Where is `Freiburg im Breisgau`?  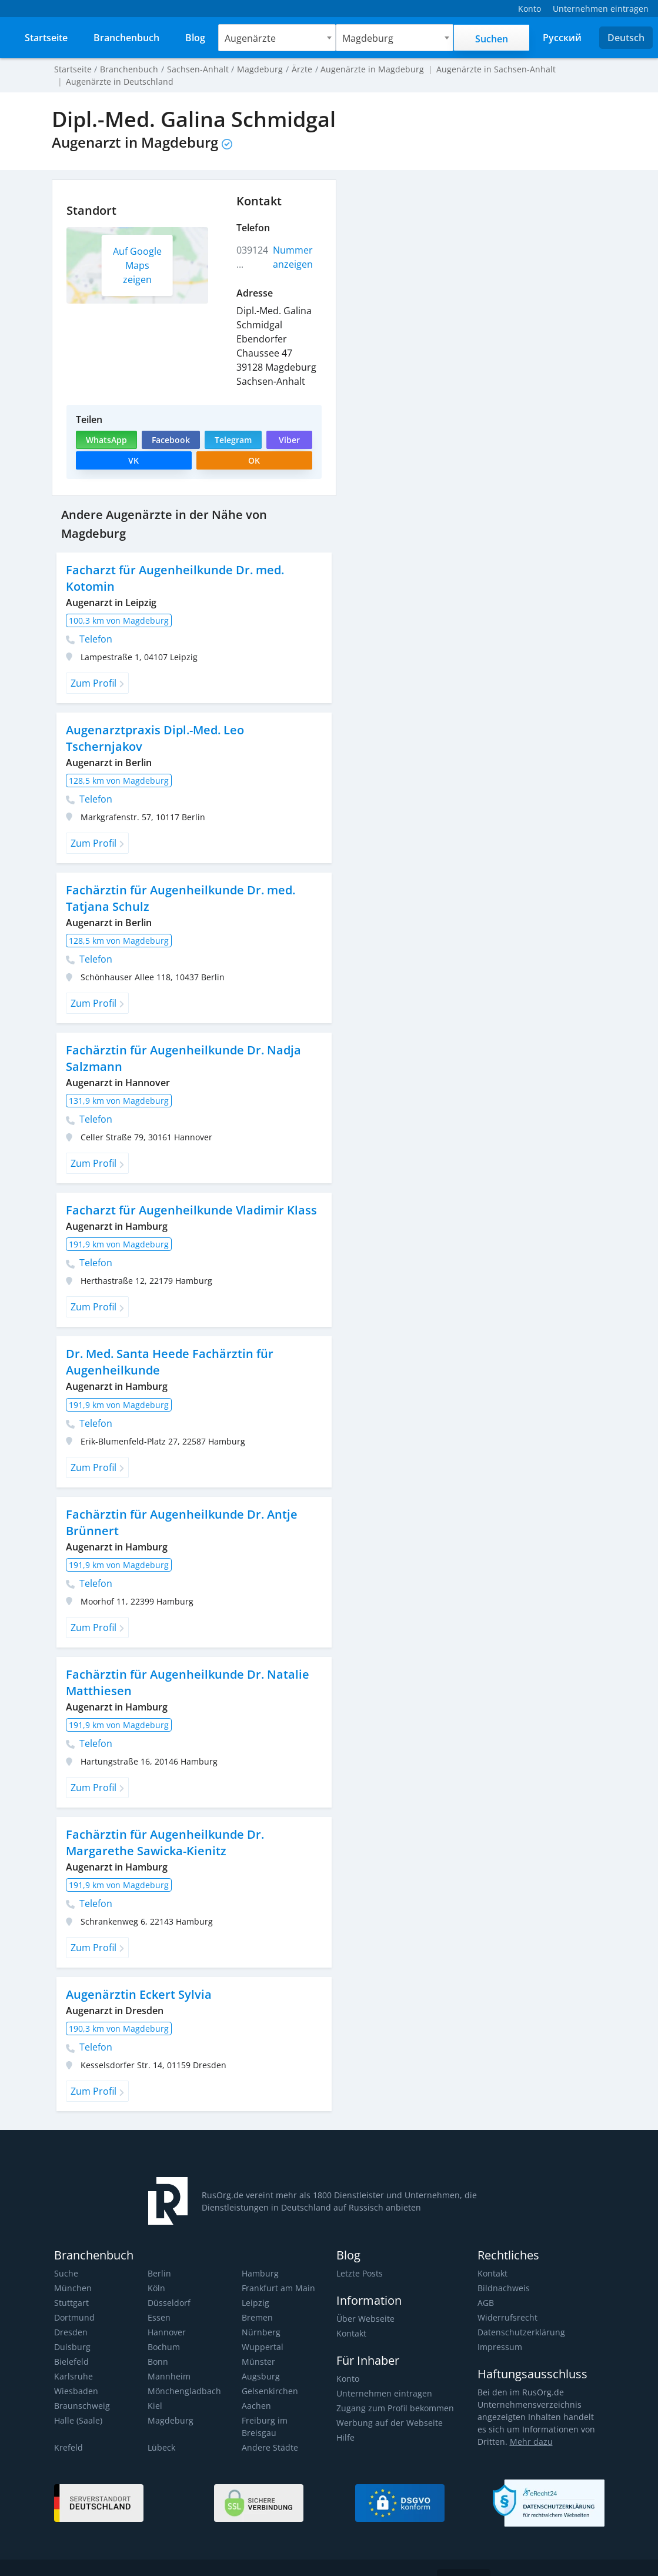
Freiburg im Breisgau is located at coordinates (281, 2401).